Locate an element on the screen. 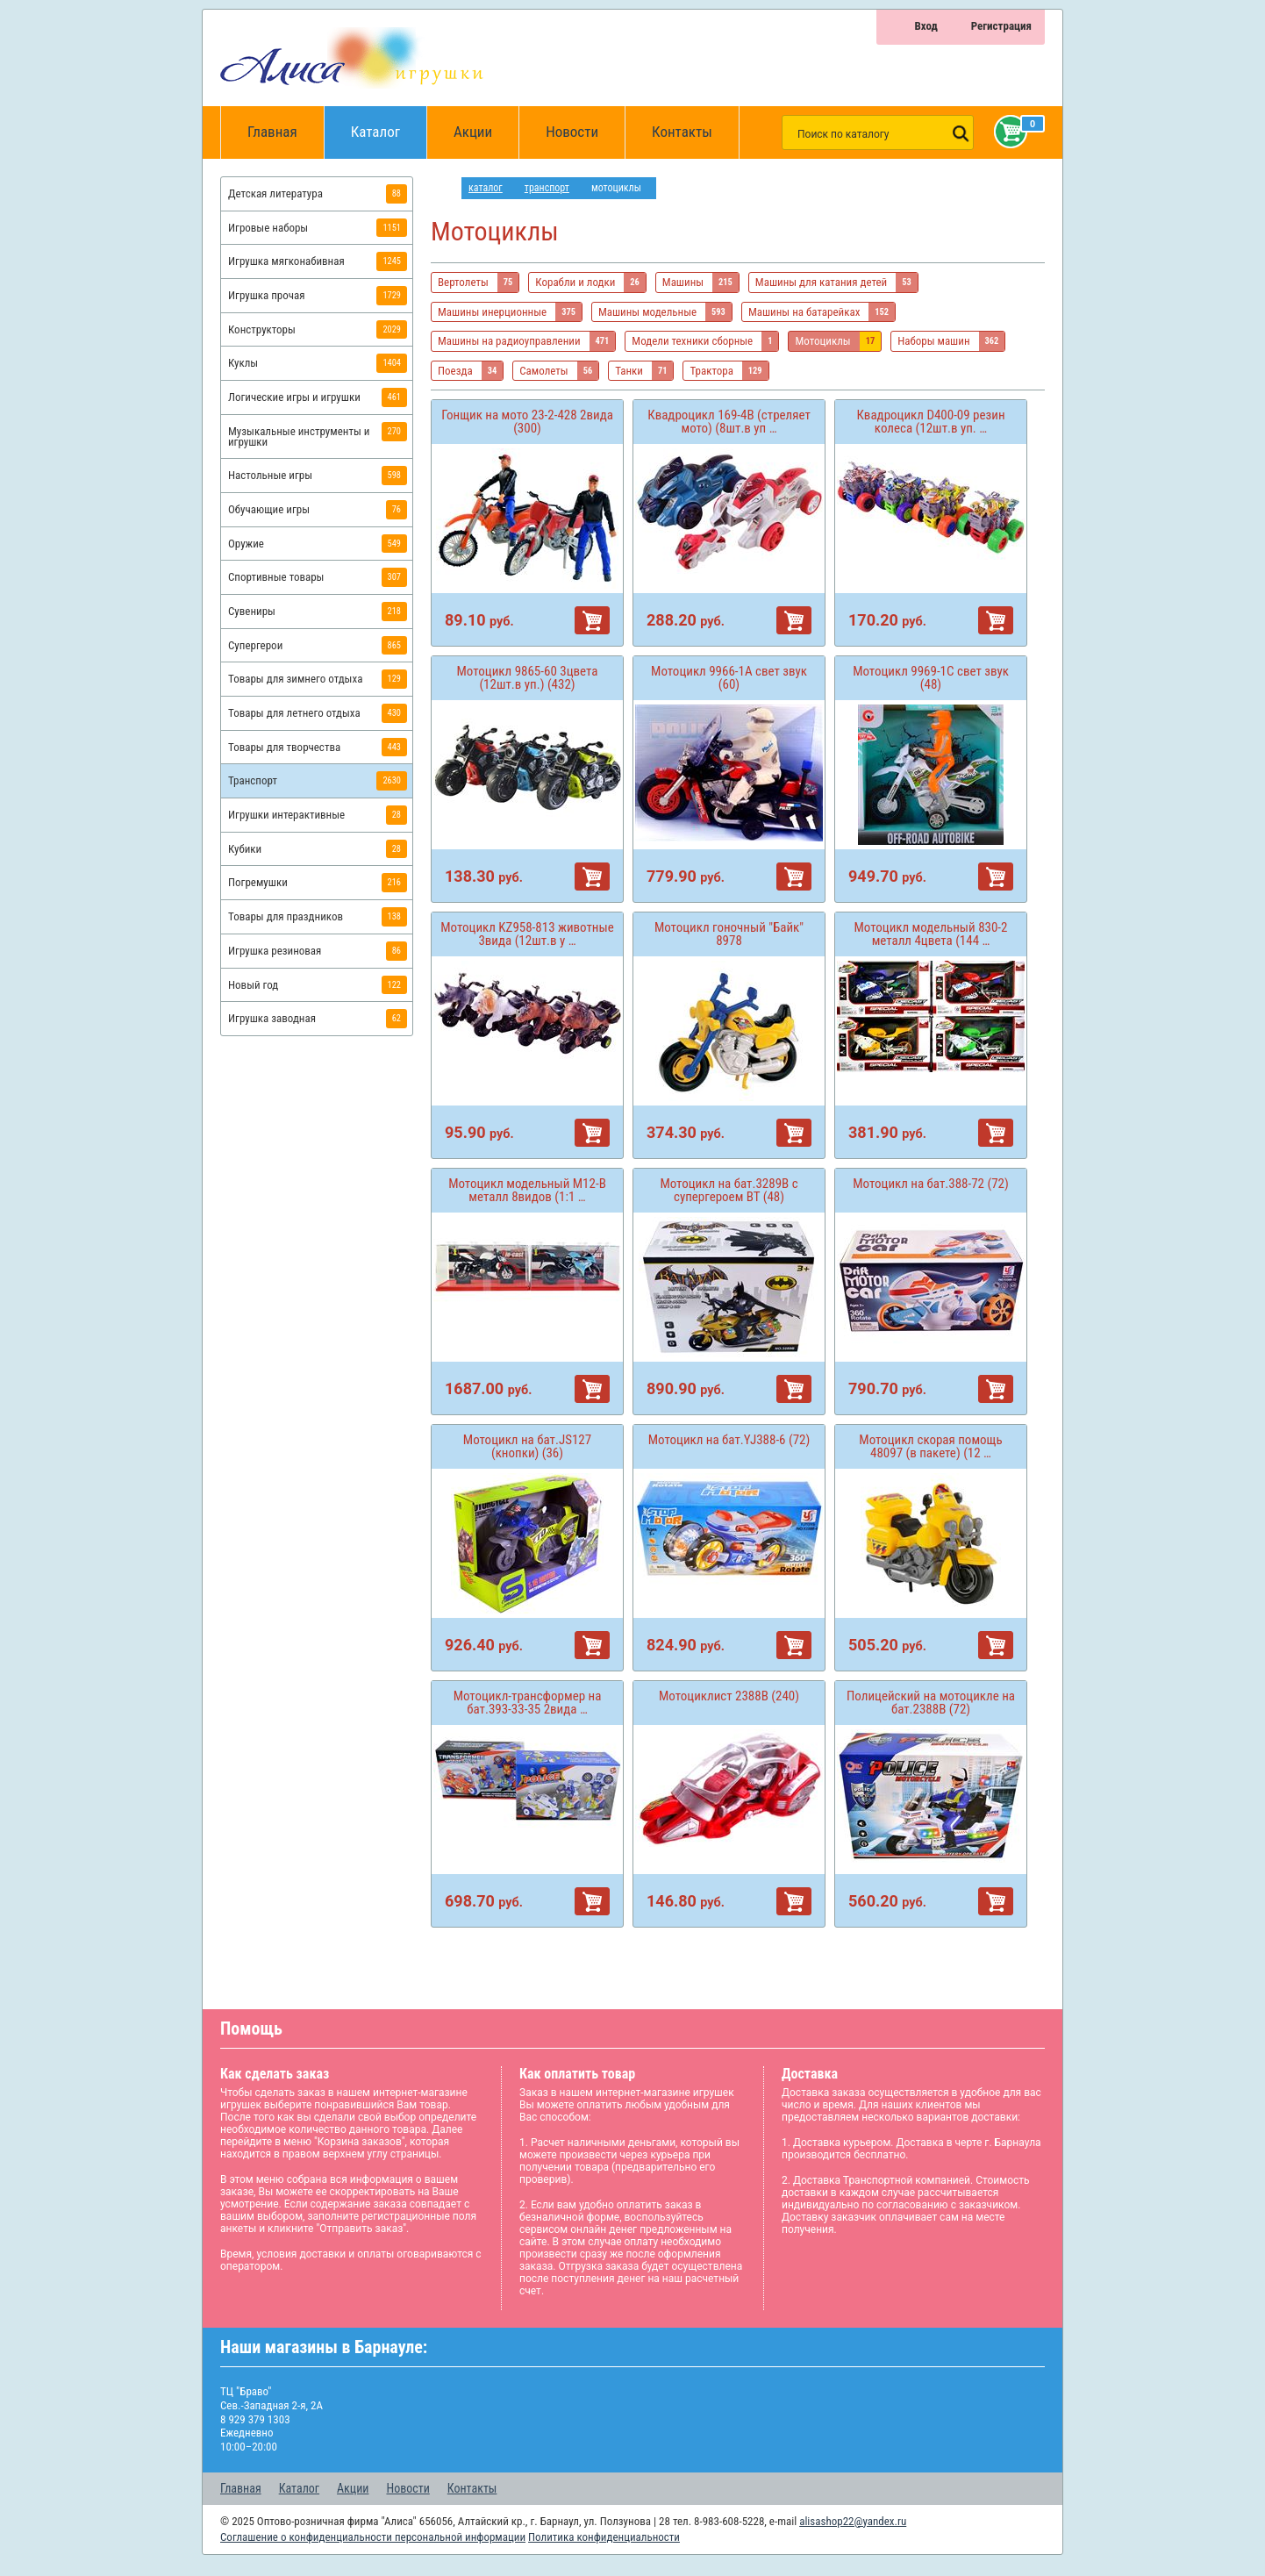  Вход is located at coordinates (925, 25).